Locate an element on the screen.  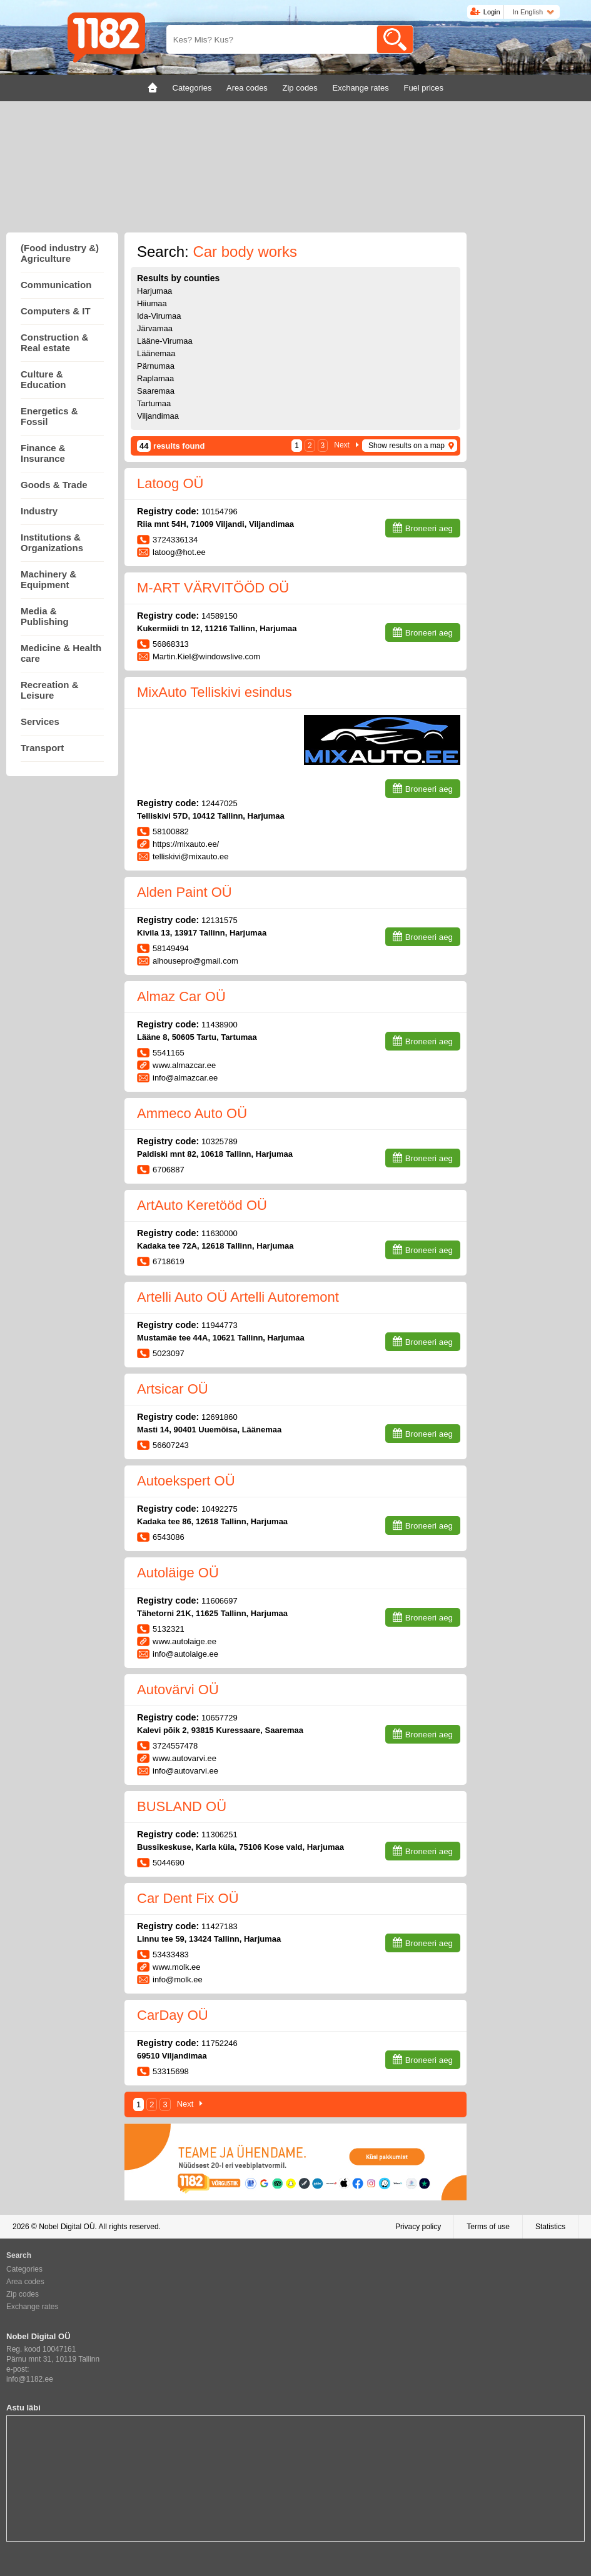
Next is located at coordinates (342, 445).